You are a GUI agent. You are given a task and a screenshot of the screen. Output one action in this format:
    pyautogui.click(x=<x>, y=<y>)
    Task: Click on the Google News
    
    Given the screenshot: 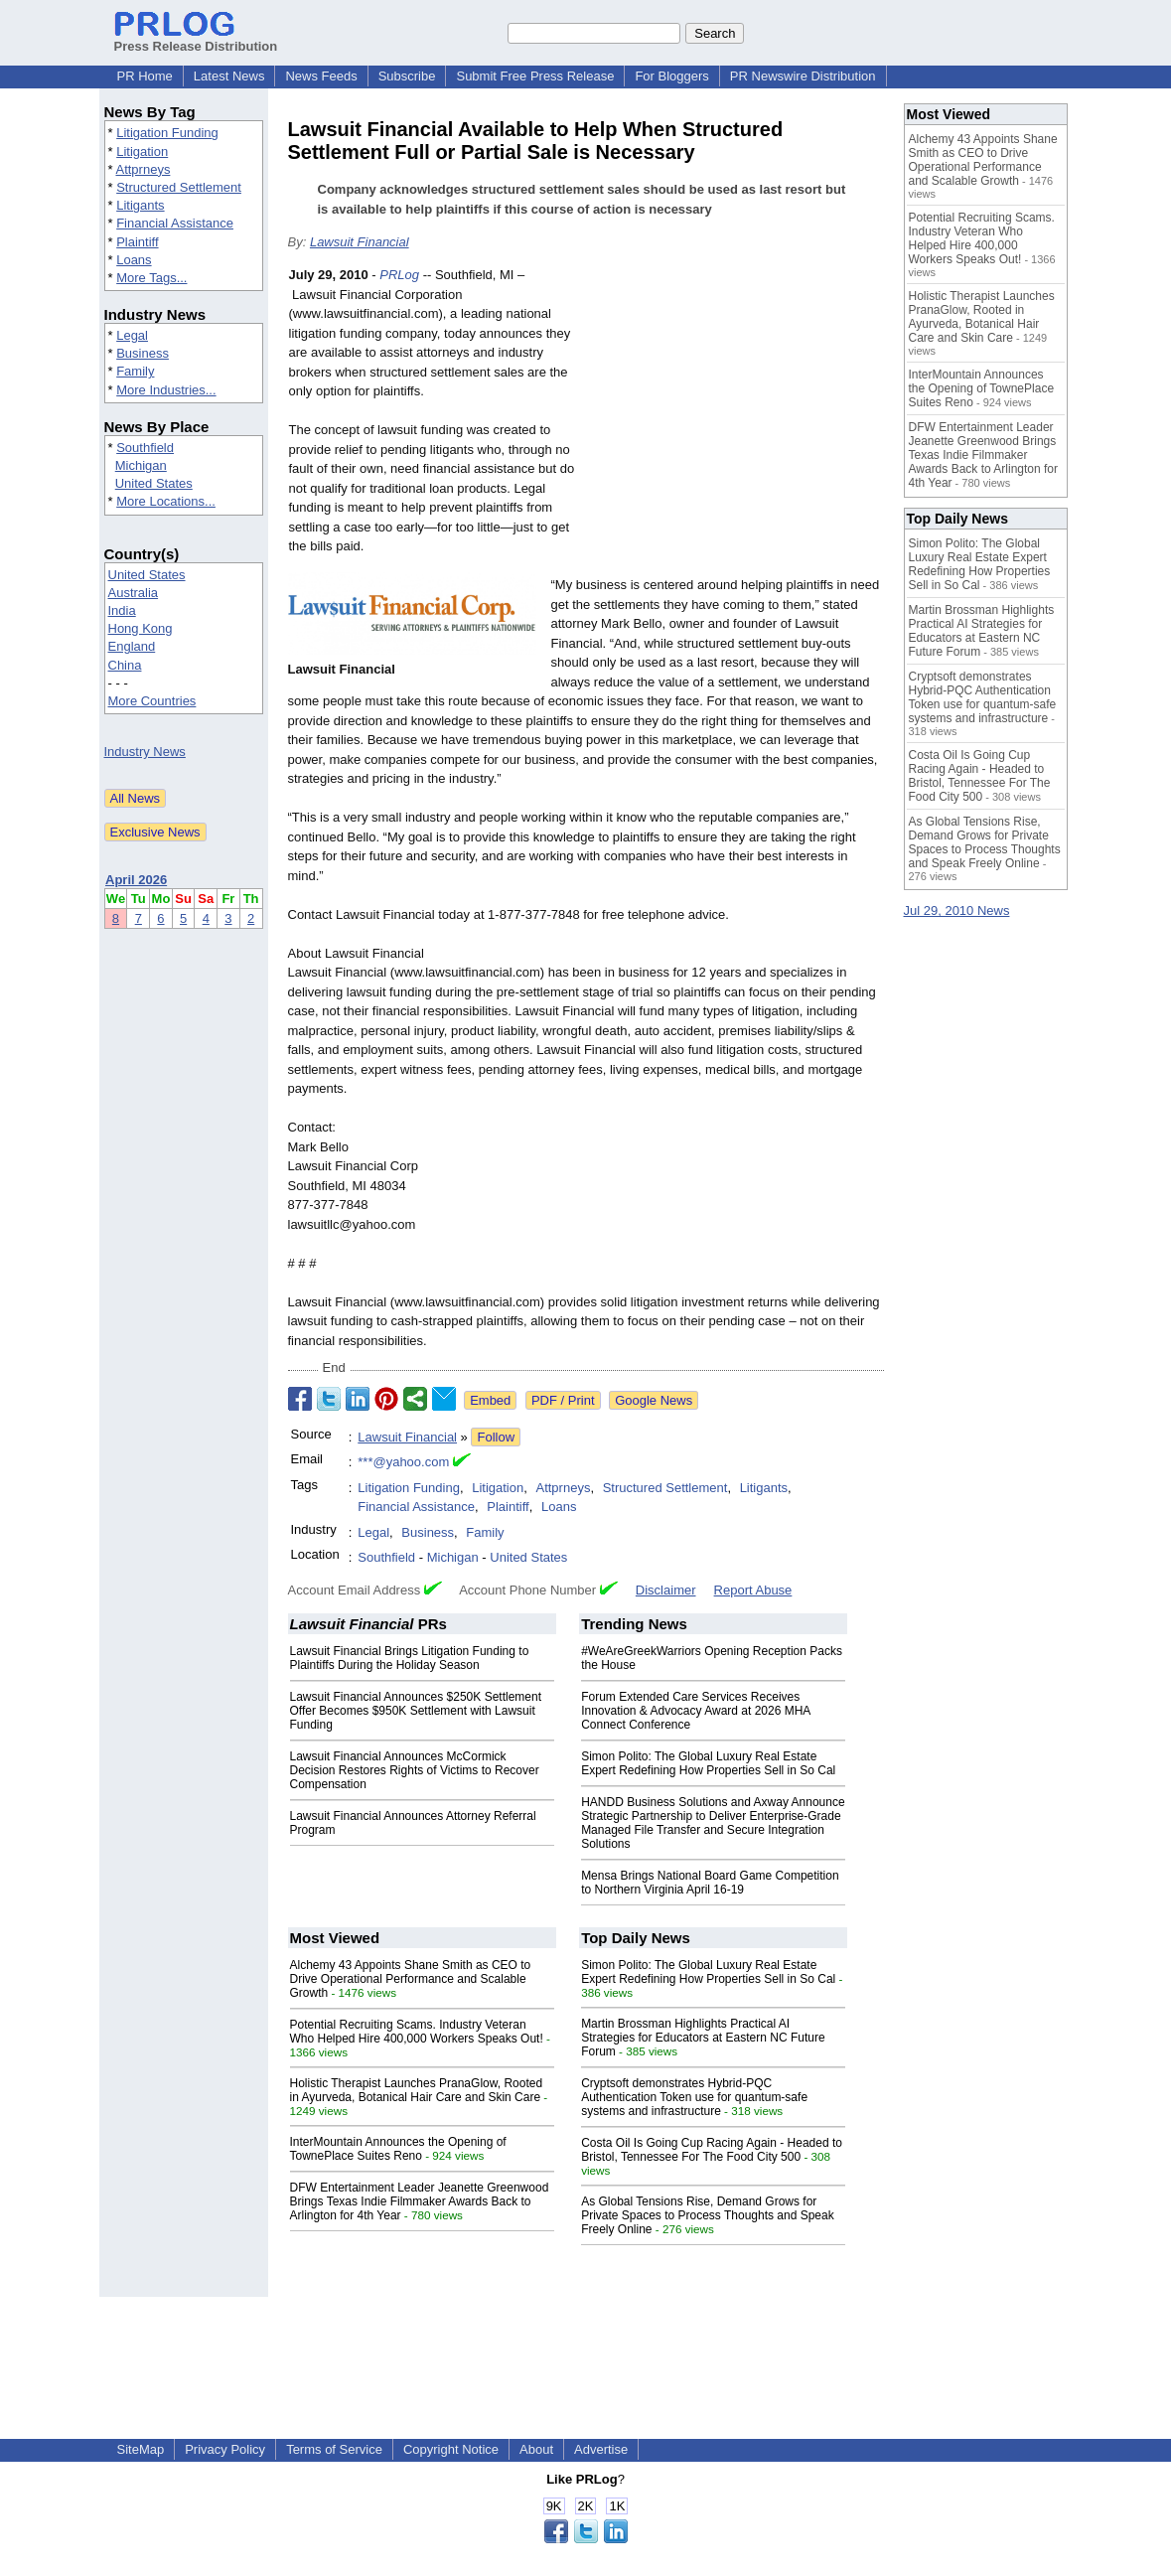 What is the action you would take?
    pyautogui.click(x=653, y=1400)
    